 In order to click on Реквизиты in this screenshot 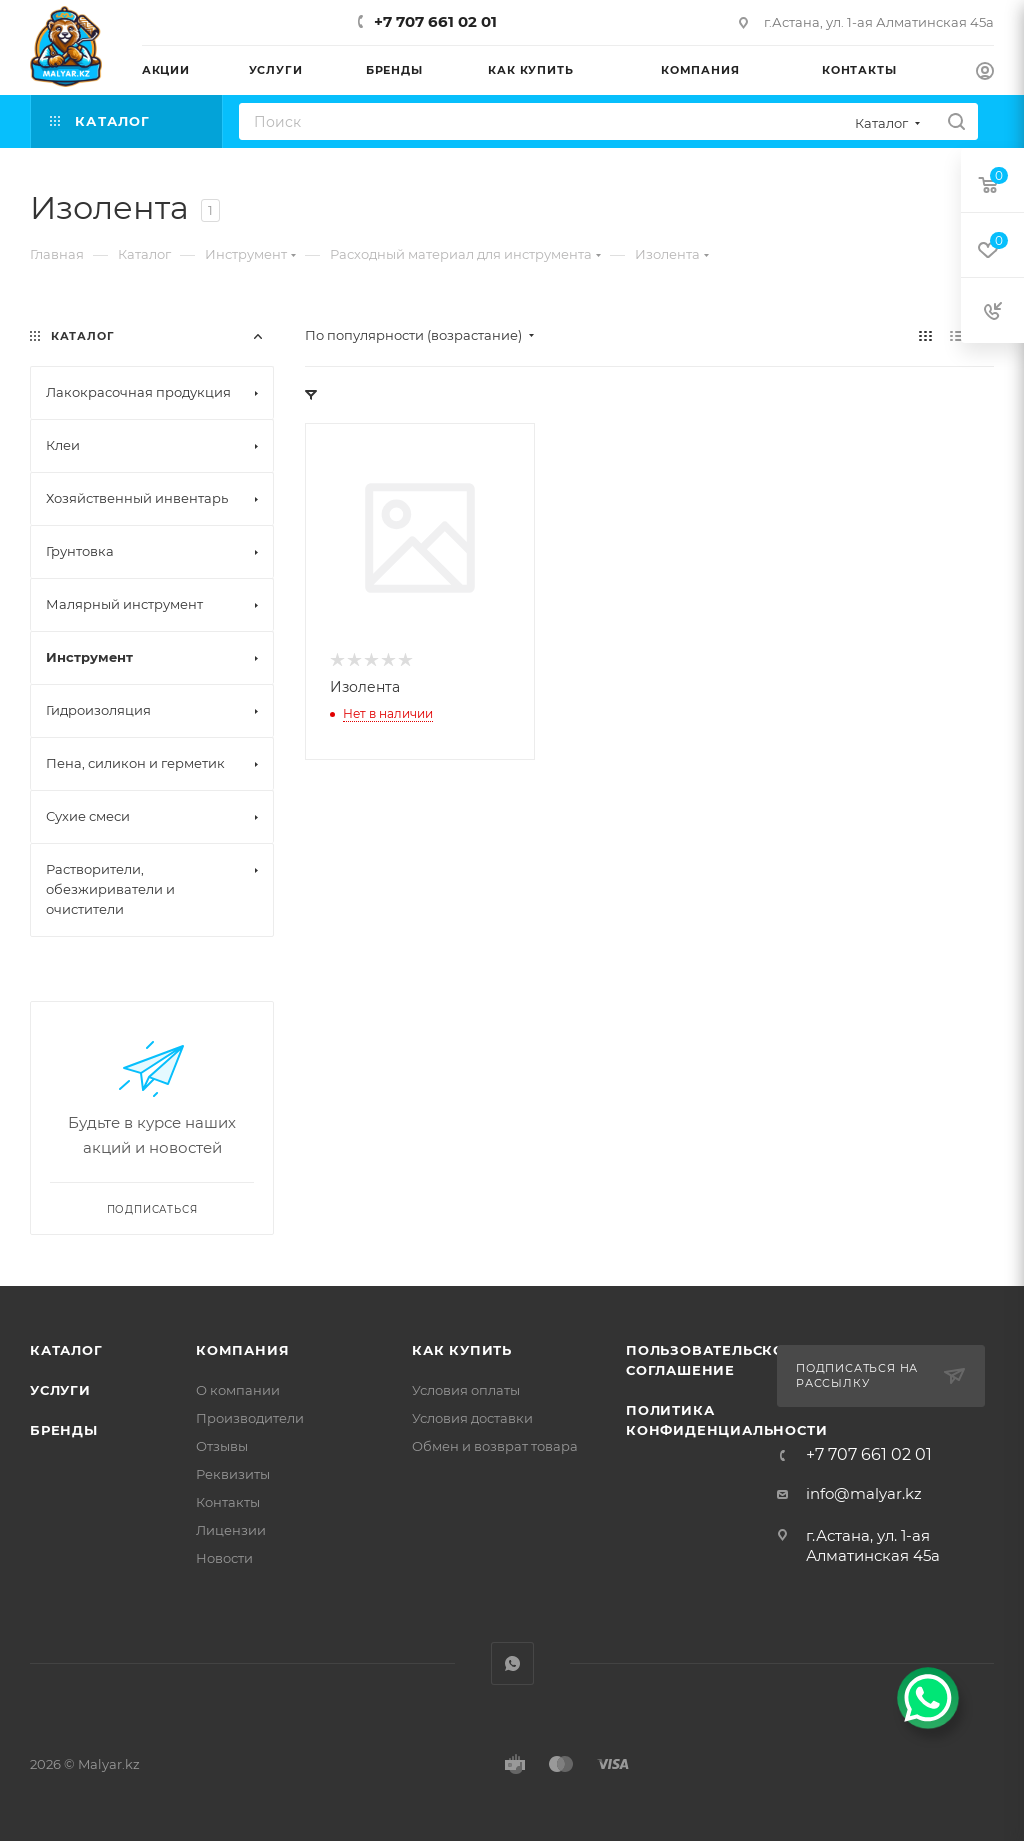, I will do `click(233, 1474)`.